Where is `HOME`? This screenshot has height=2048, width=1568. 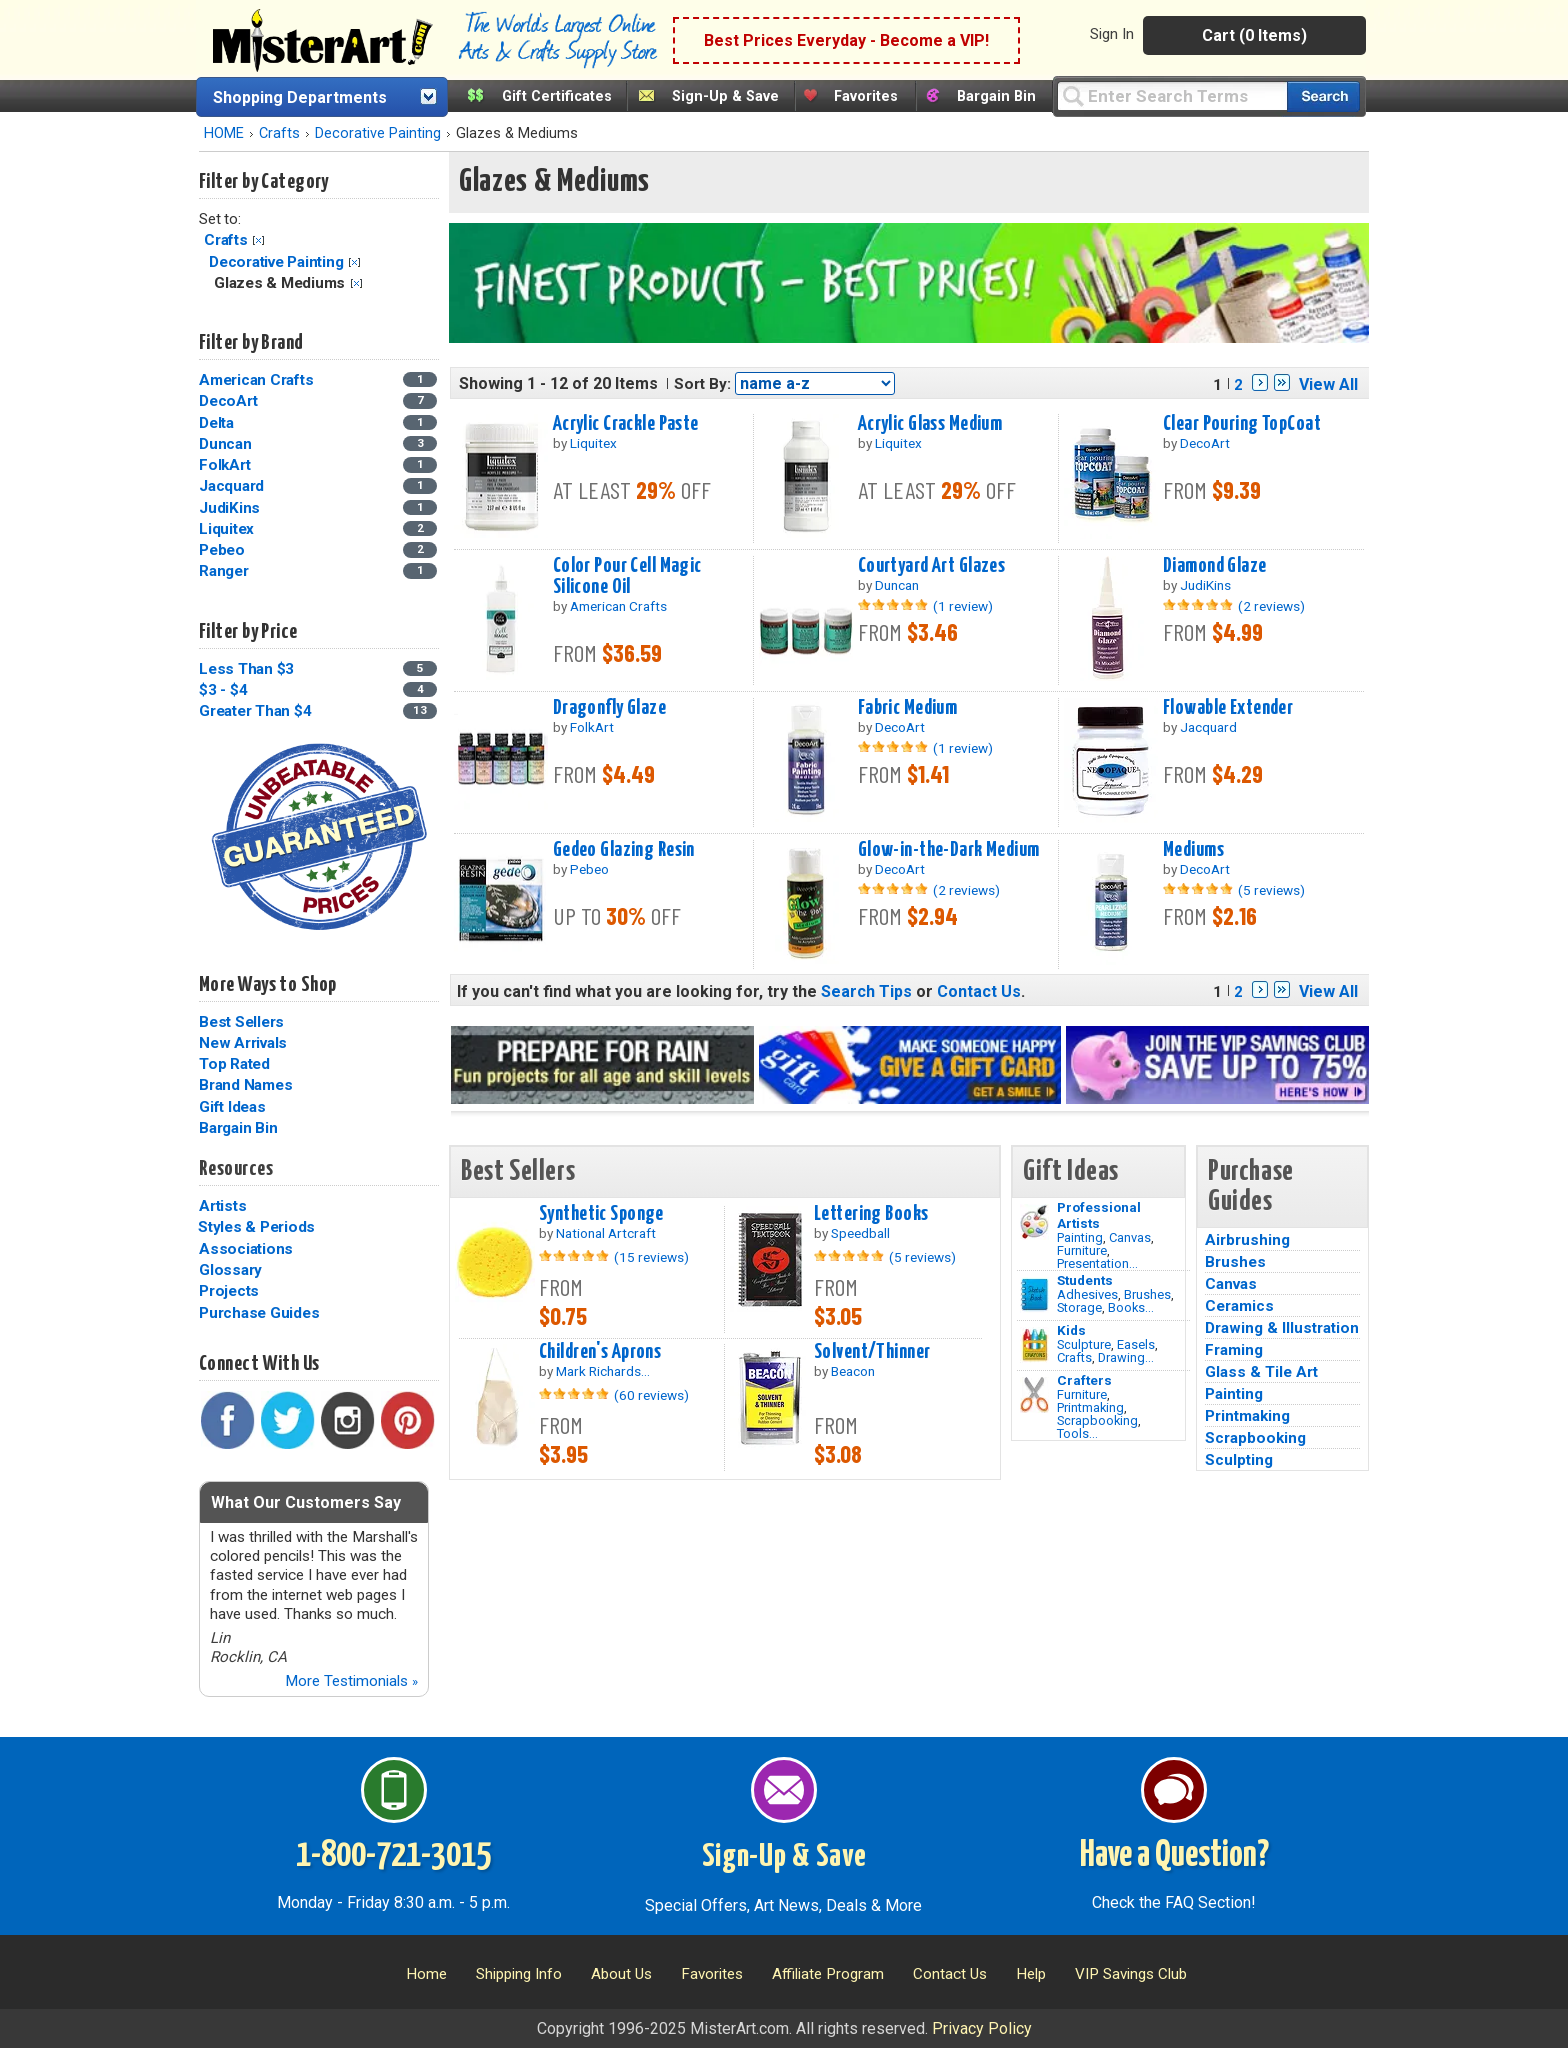 HOME is located at coordinates (224, 133).